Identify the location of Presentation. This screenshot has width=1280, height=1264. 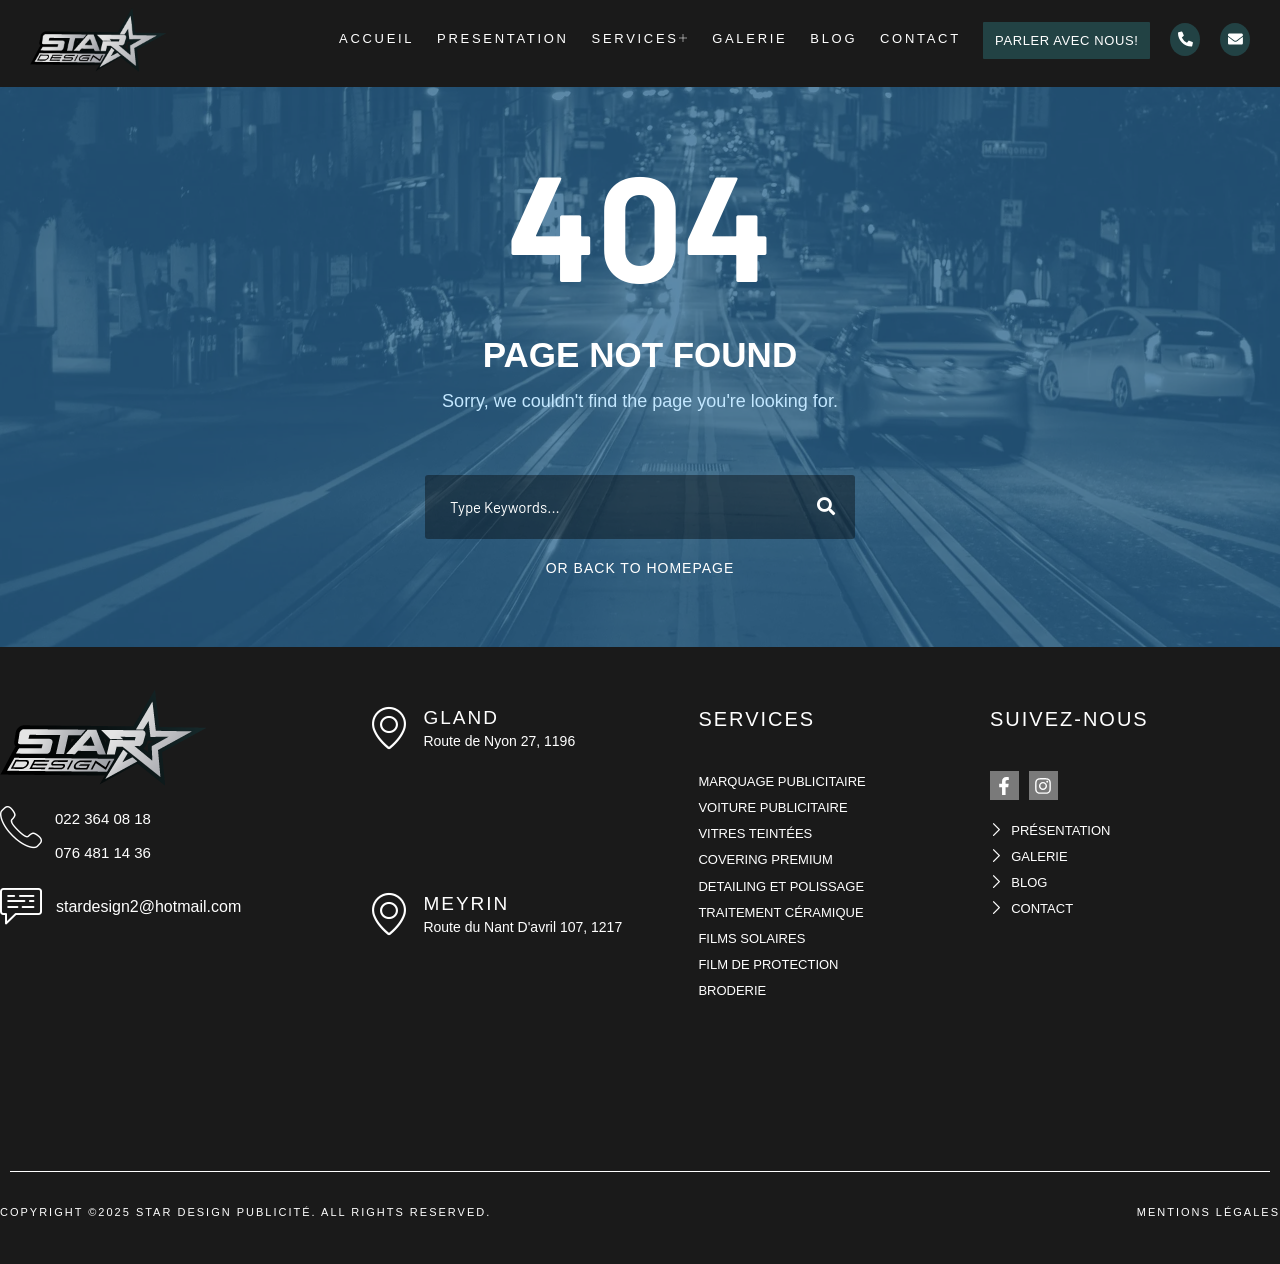
(524, 40).